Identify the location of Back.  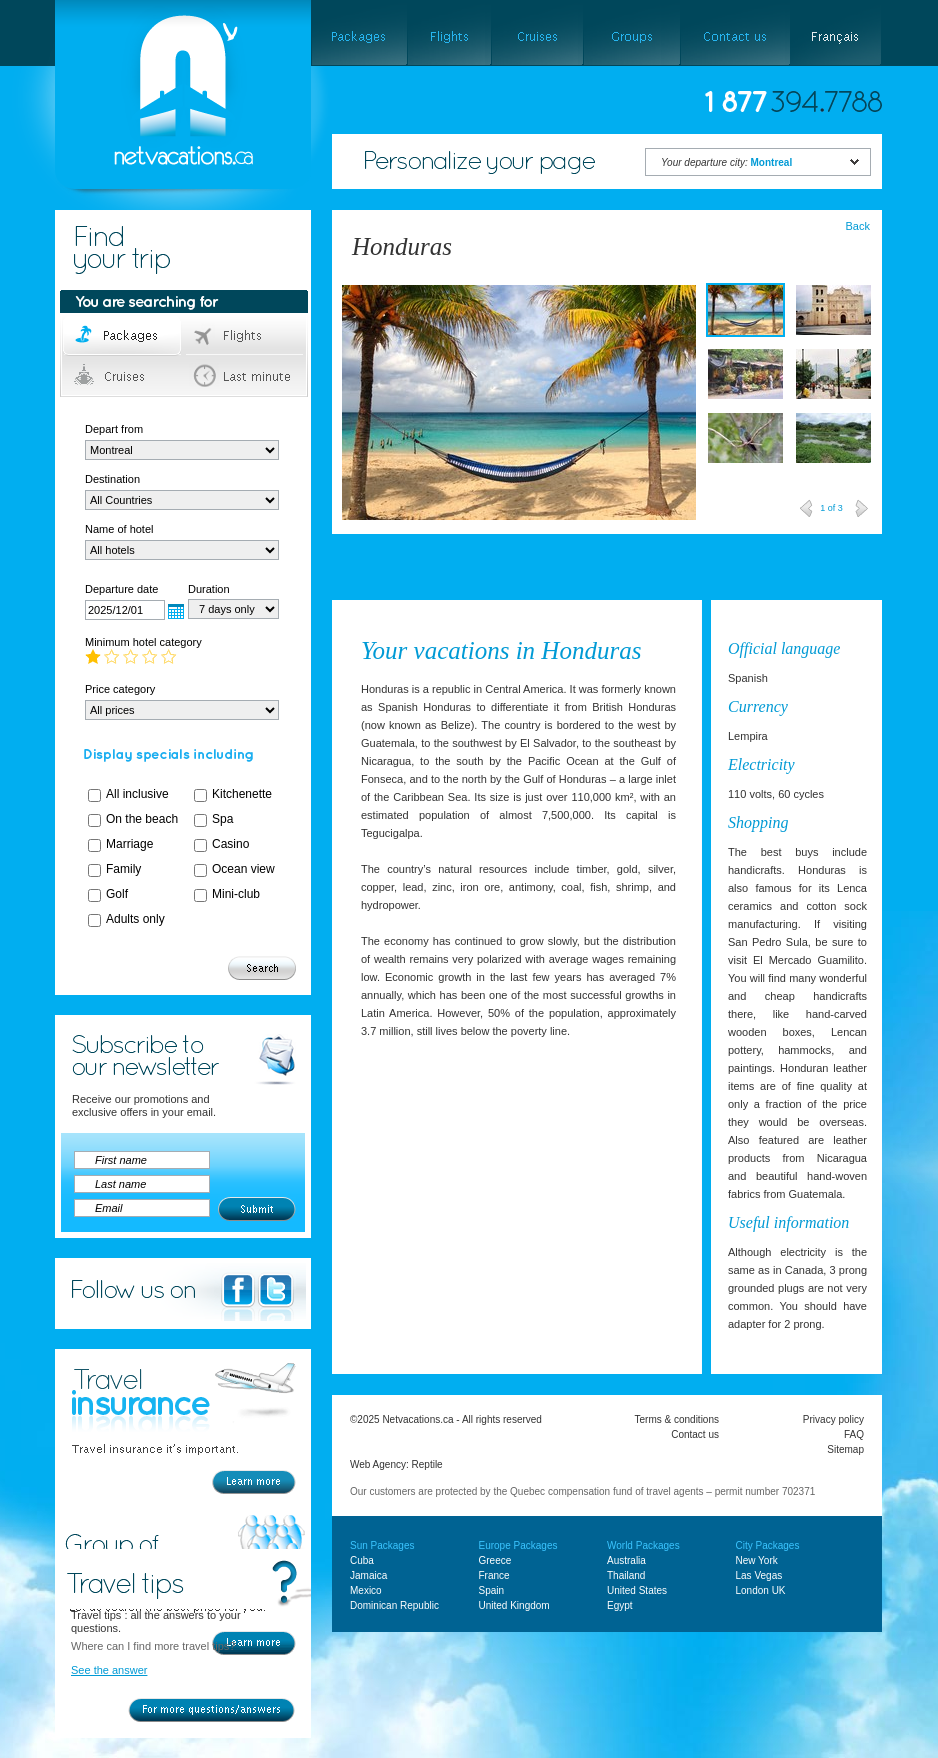
(858, 226).